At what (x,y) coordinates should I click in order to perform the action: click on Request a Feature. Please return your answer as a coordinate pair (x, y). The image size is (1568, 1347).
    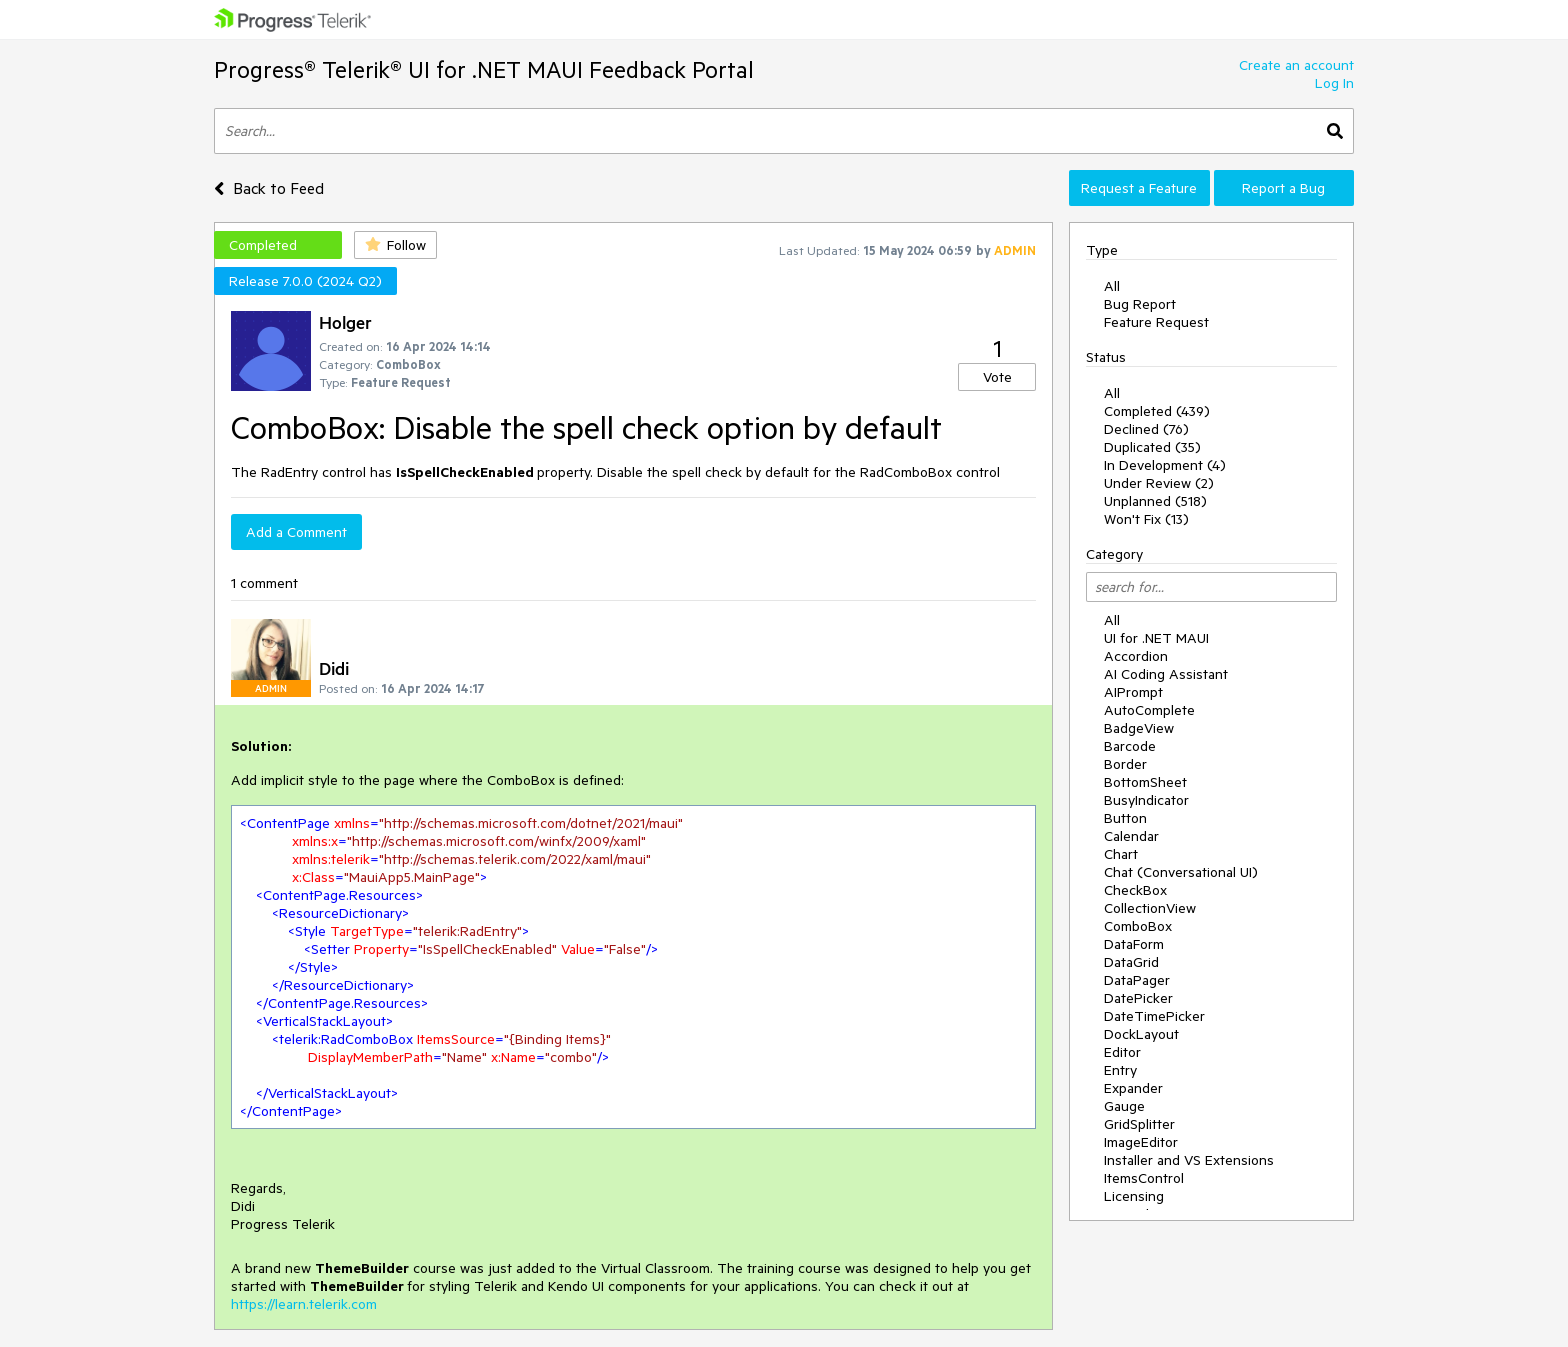
    Looking at the image, I should click on (1139, 188).